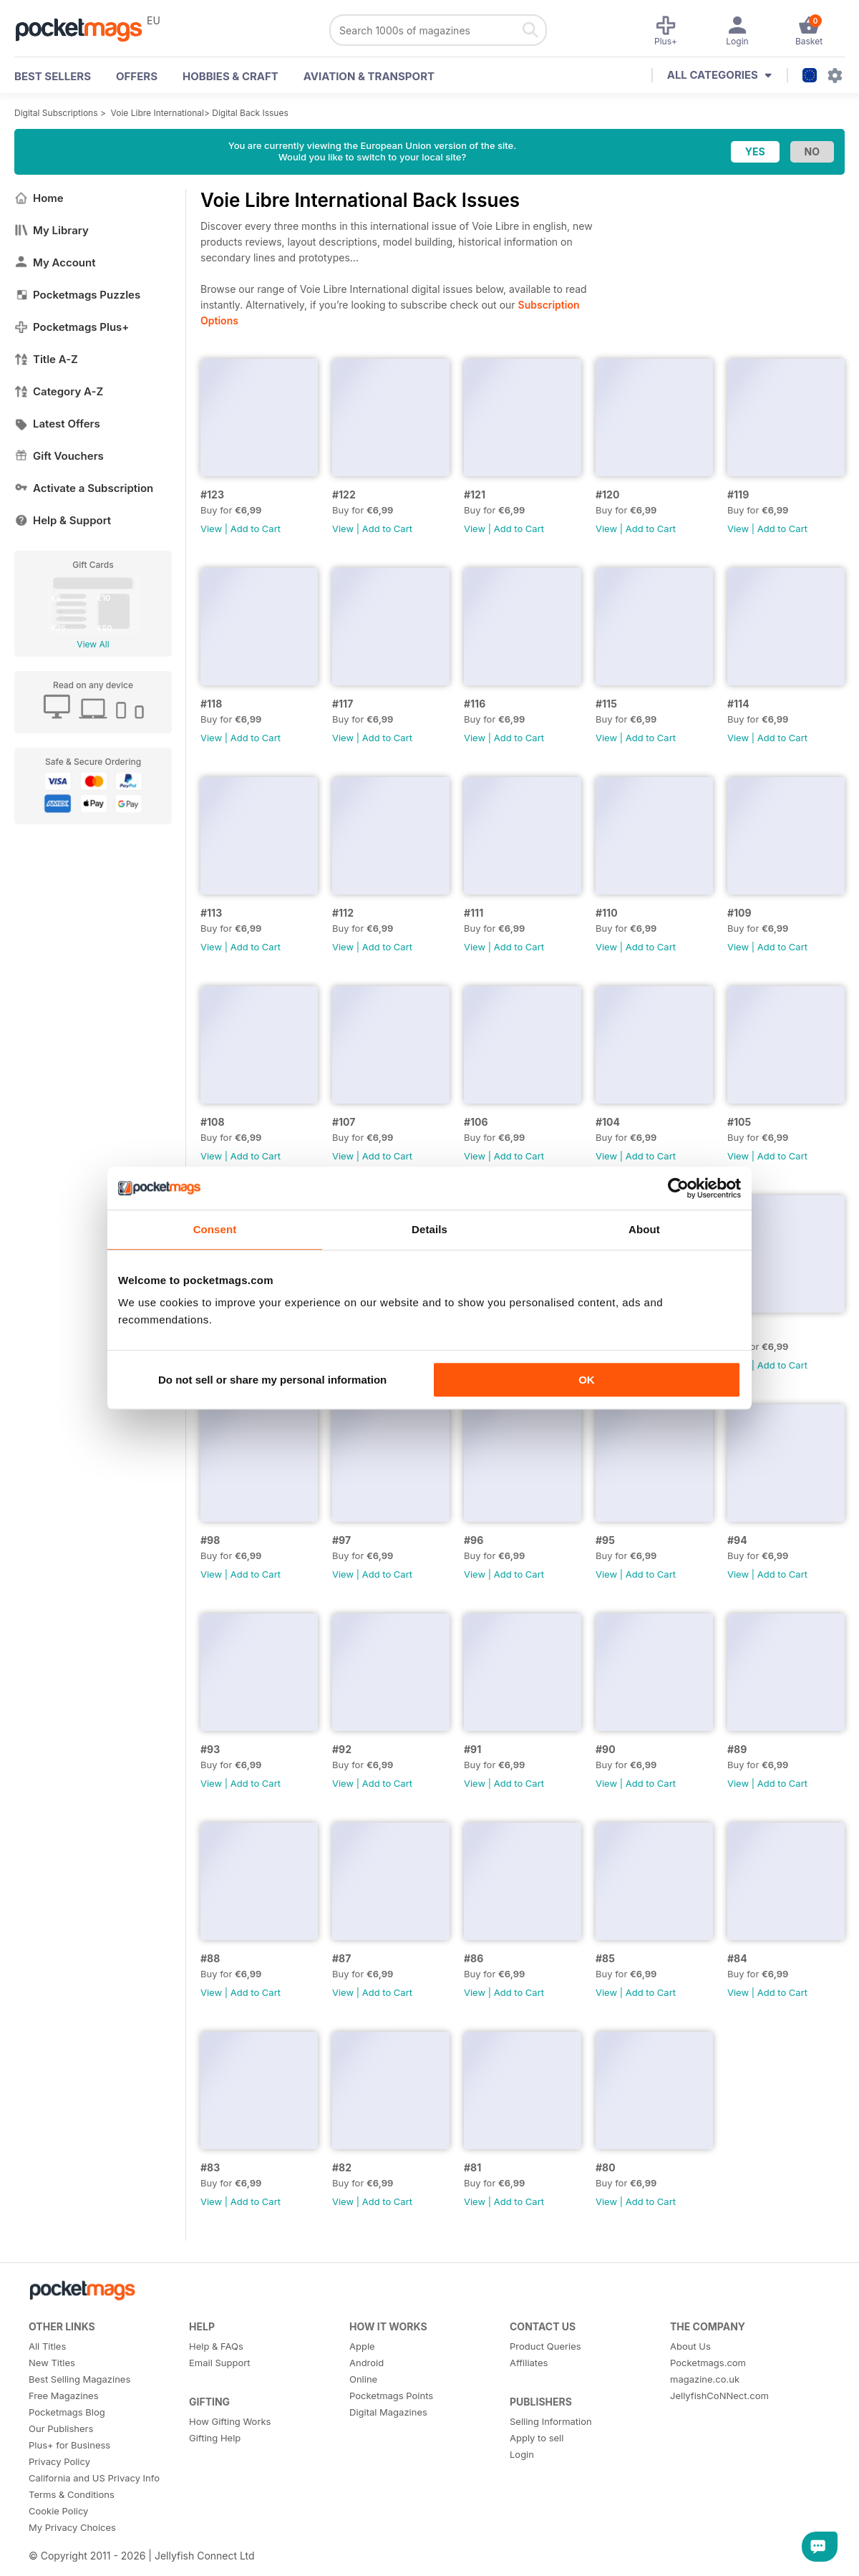 The width and height of the screenshot is (859, 2576). What do you see at coordinates (474, 494) in the screenshot?
I see `#121` at bounding box center [474, 494].